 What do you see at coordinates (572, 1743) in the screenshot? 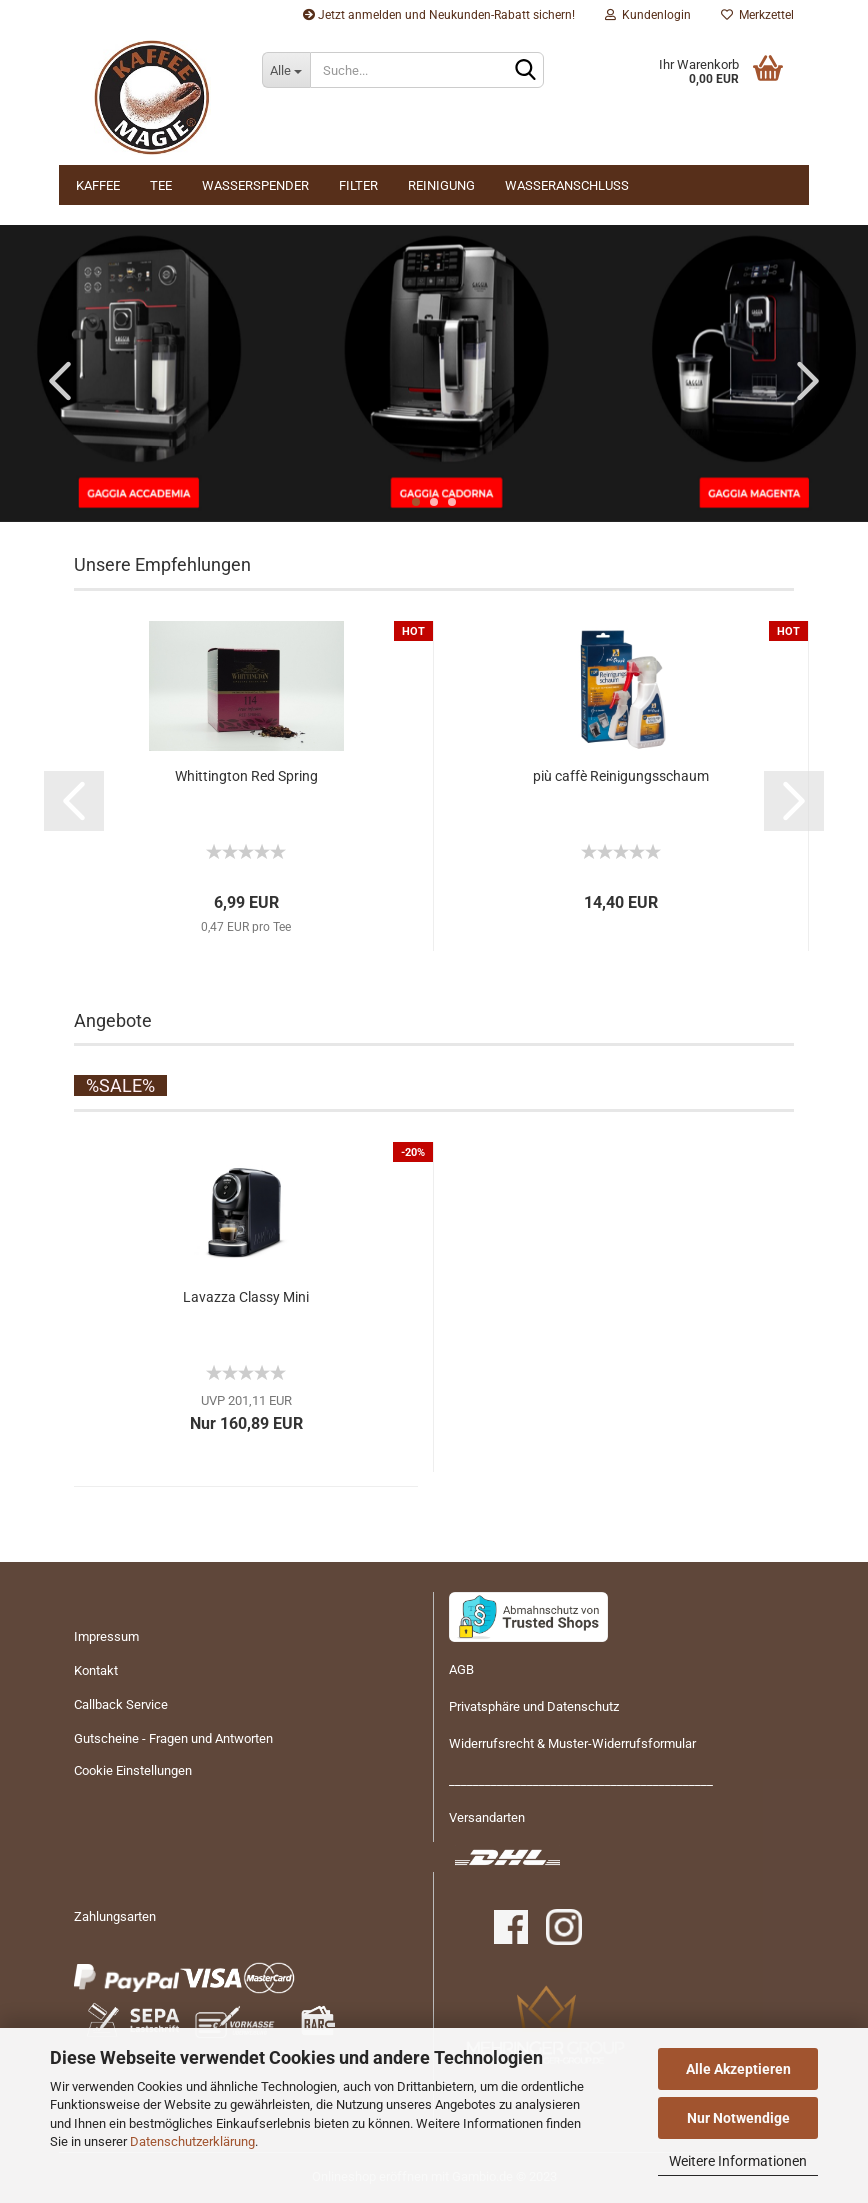
I see `Widerrufsrecht & Muster-Widerrufsformular` at bounding box center [572, 1743].